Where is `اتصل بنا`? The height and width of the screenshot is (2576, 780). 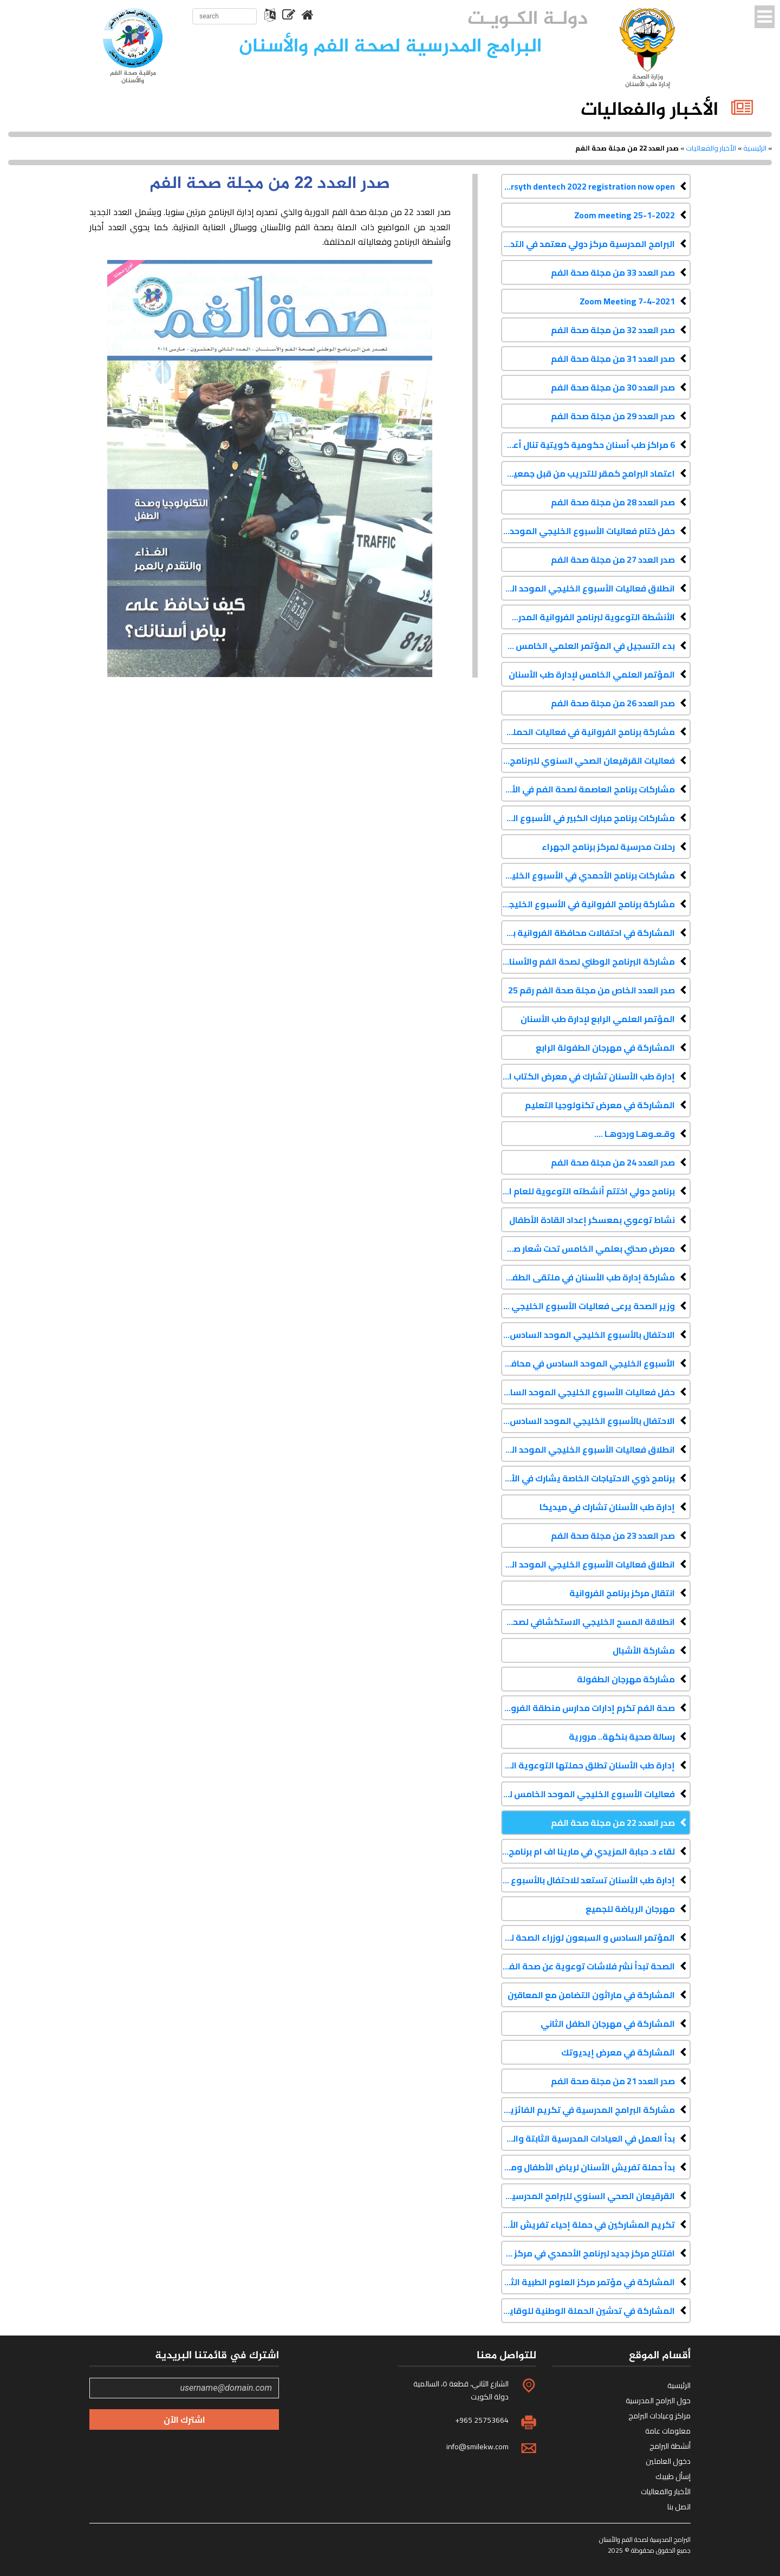
اتصل بنا is located at coordinates (679, 2507).